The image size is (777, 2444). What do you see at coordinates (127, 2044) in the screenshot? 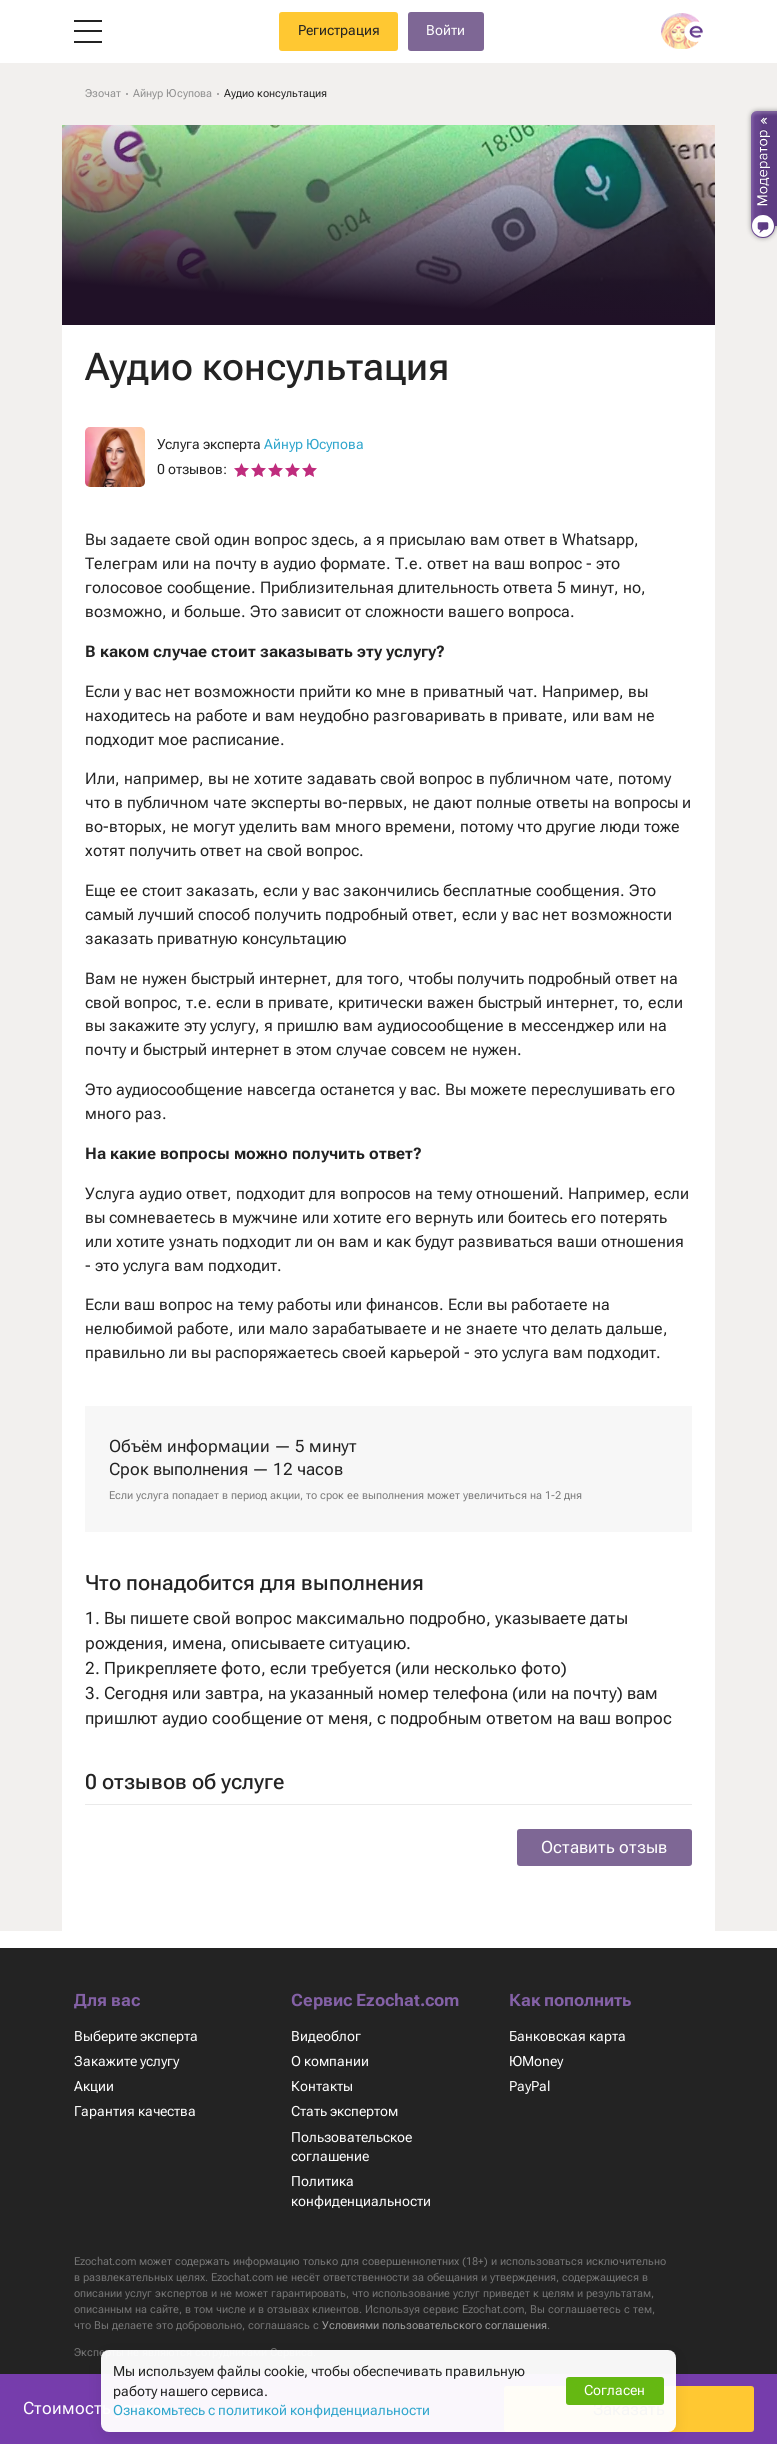
I see `Закажите услугу` at bounding box center [127, 2044].